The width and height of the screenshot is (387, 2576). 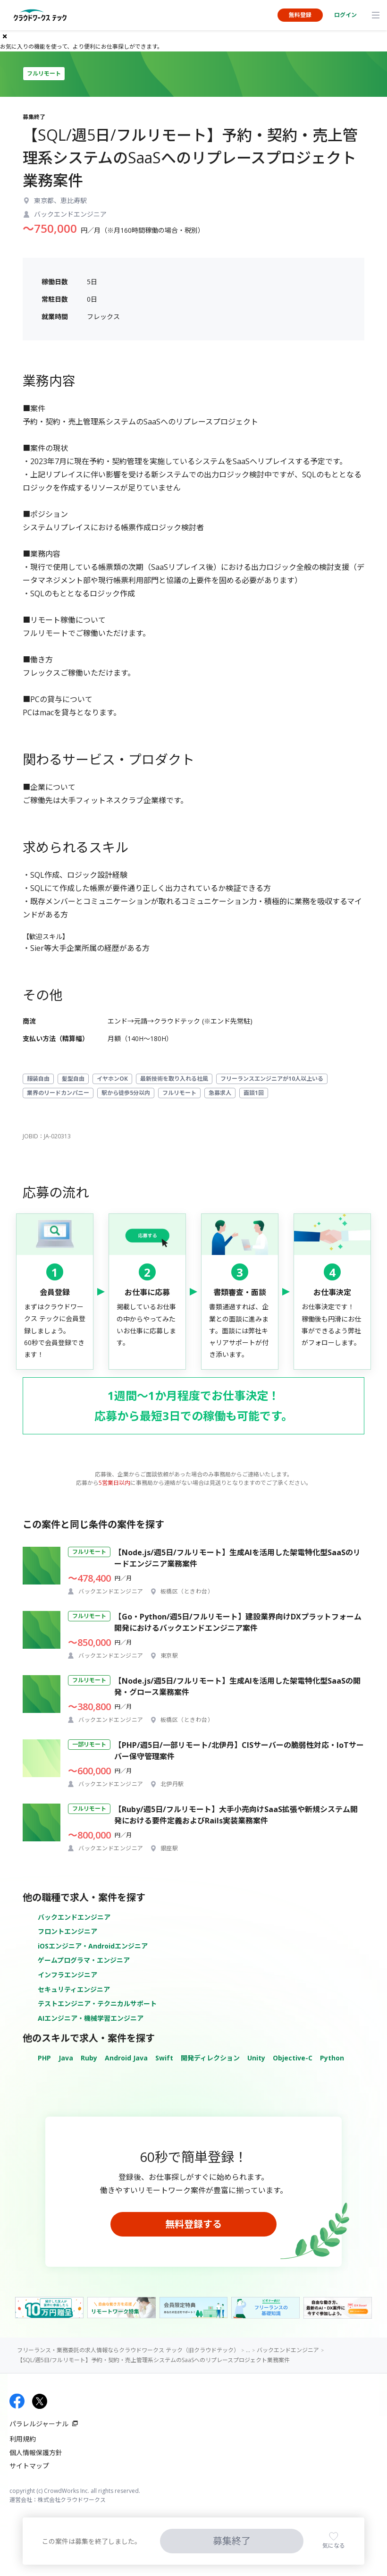 I want to click on AIエンジニア・機械学習エンジニア, so click(x=90, y=2018).